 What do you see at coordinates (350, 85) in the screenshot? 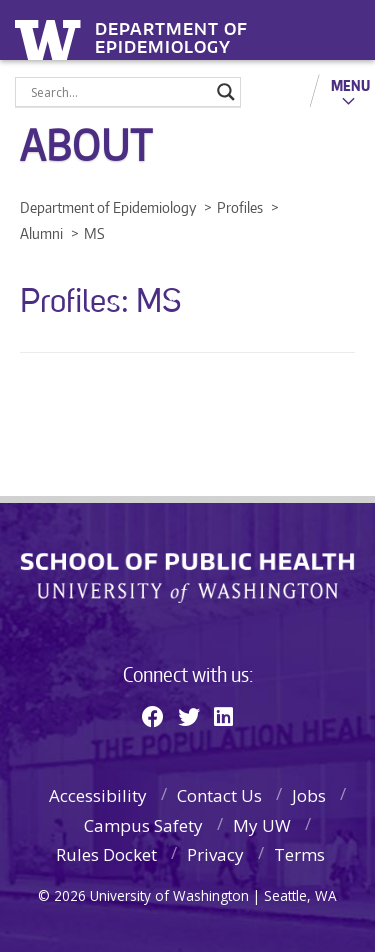
I see `Menu` at bounding box center [350, 85].